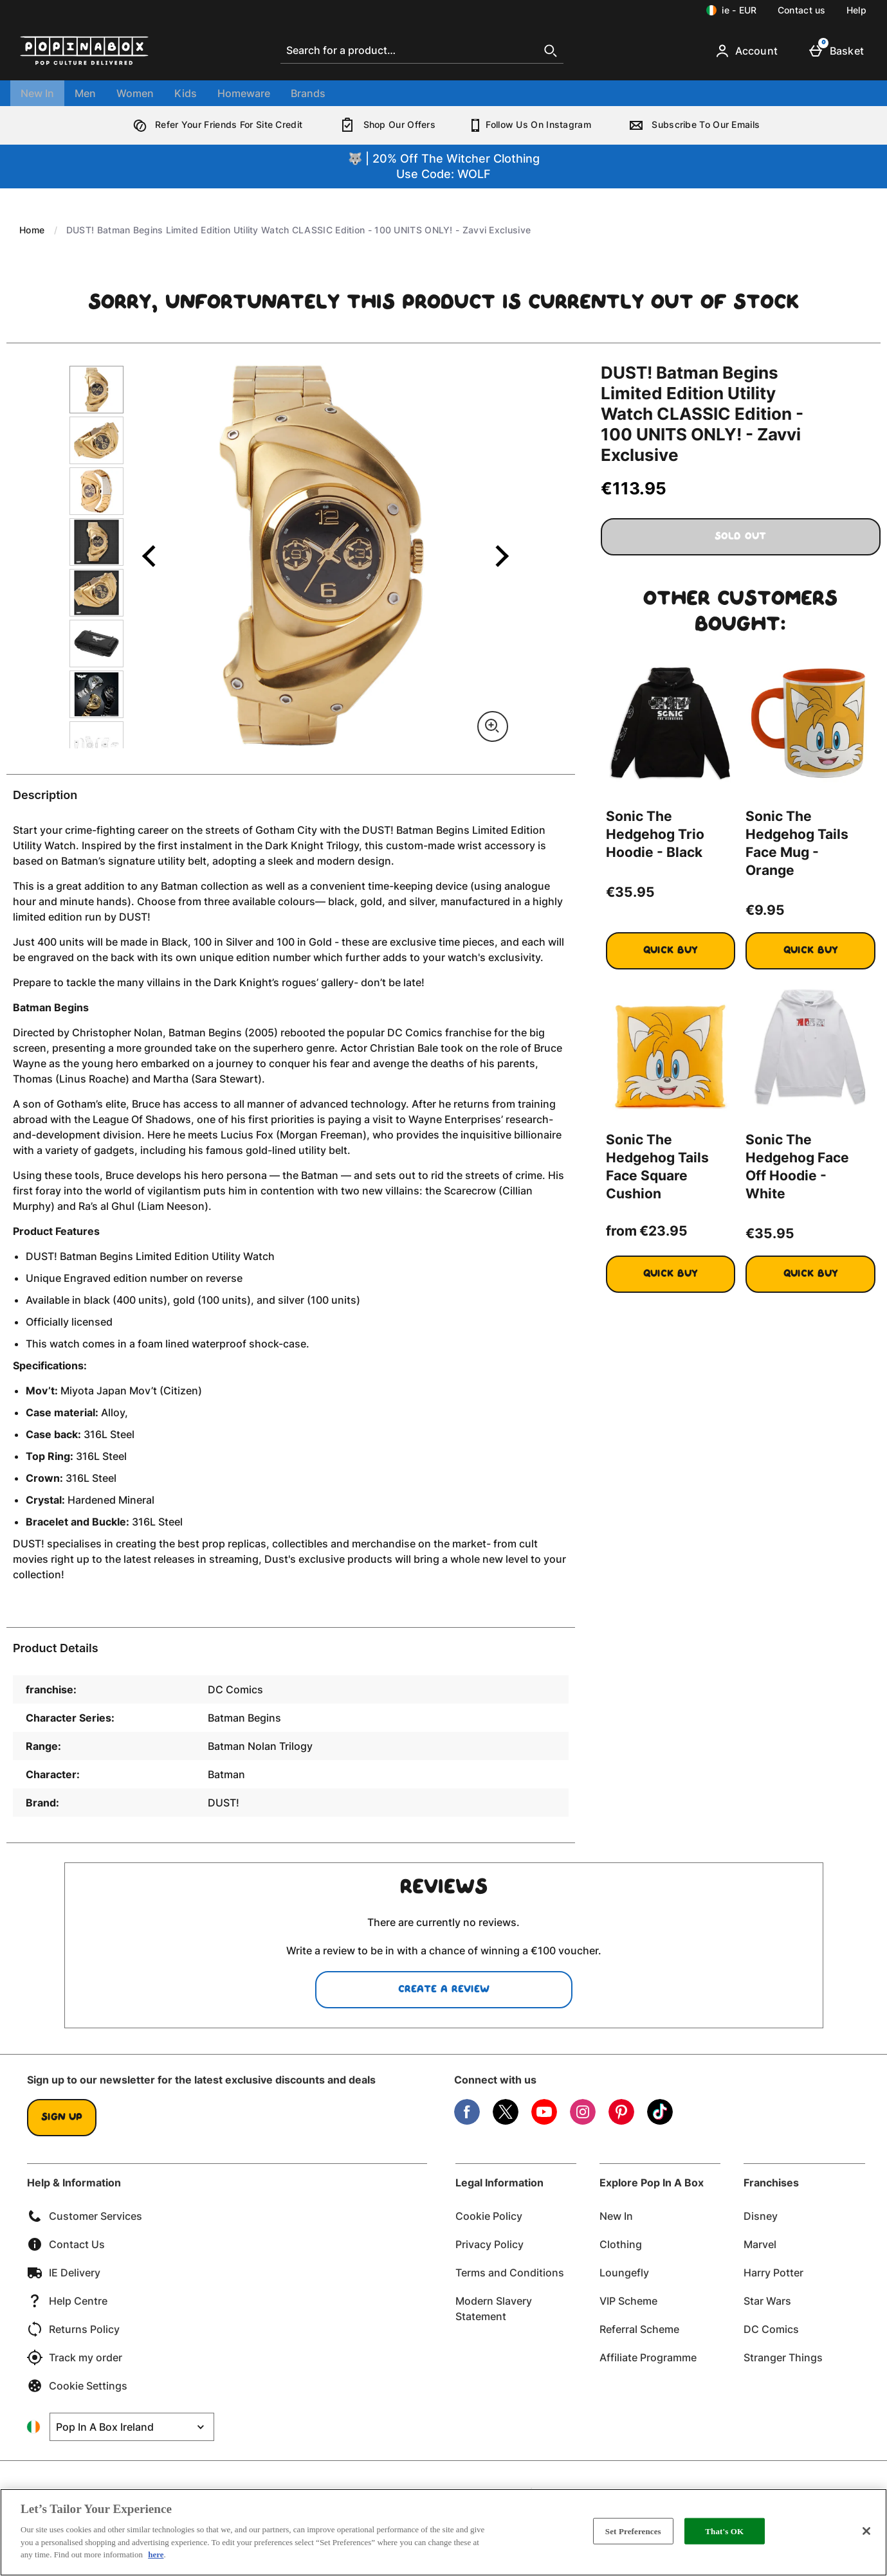 Image resolution: width=887 pixels, height=2576 pixels. I want to click on VIP Scheme, so click(628, 2300).